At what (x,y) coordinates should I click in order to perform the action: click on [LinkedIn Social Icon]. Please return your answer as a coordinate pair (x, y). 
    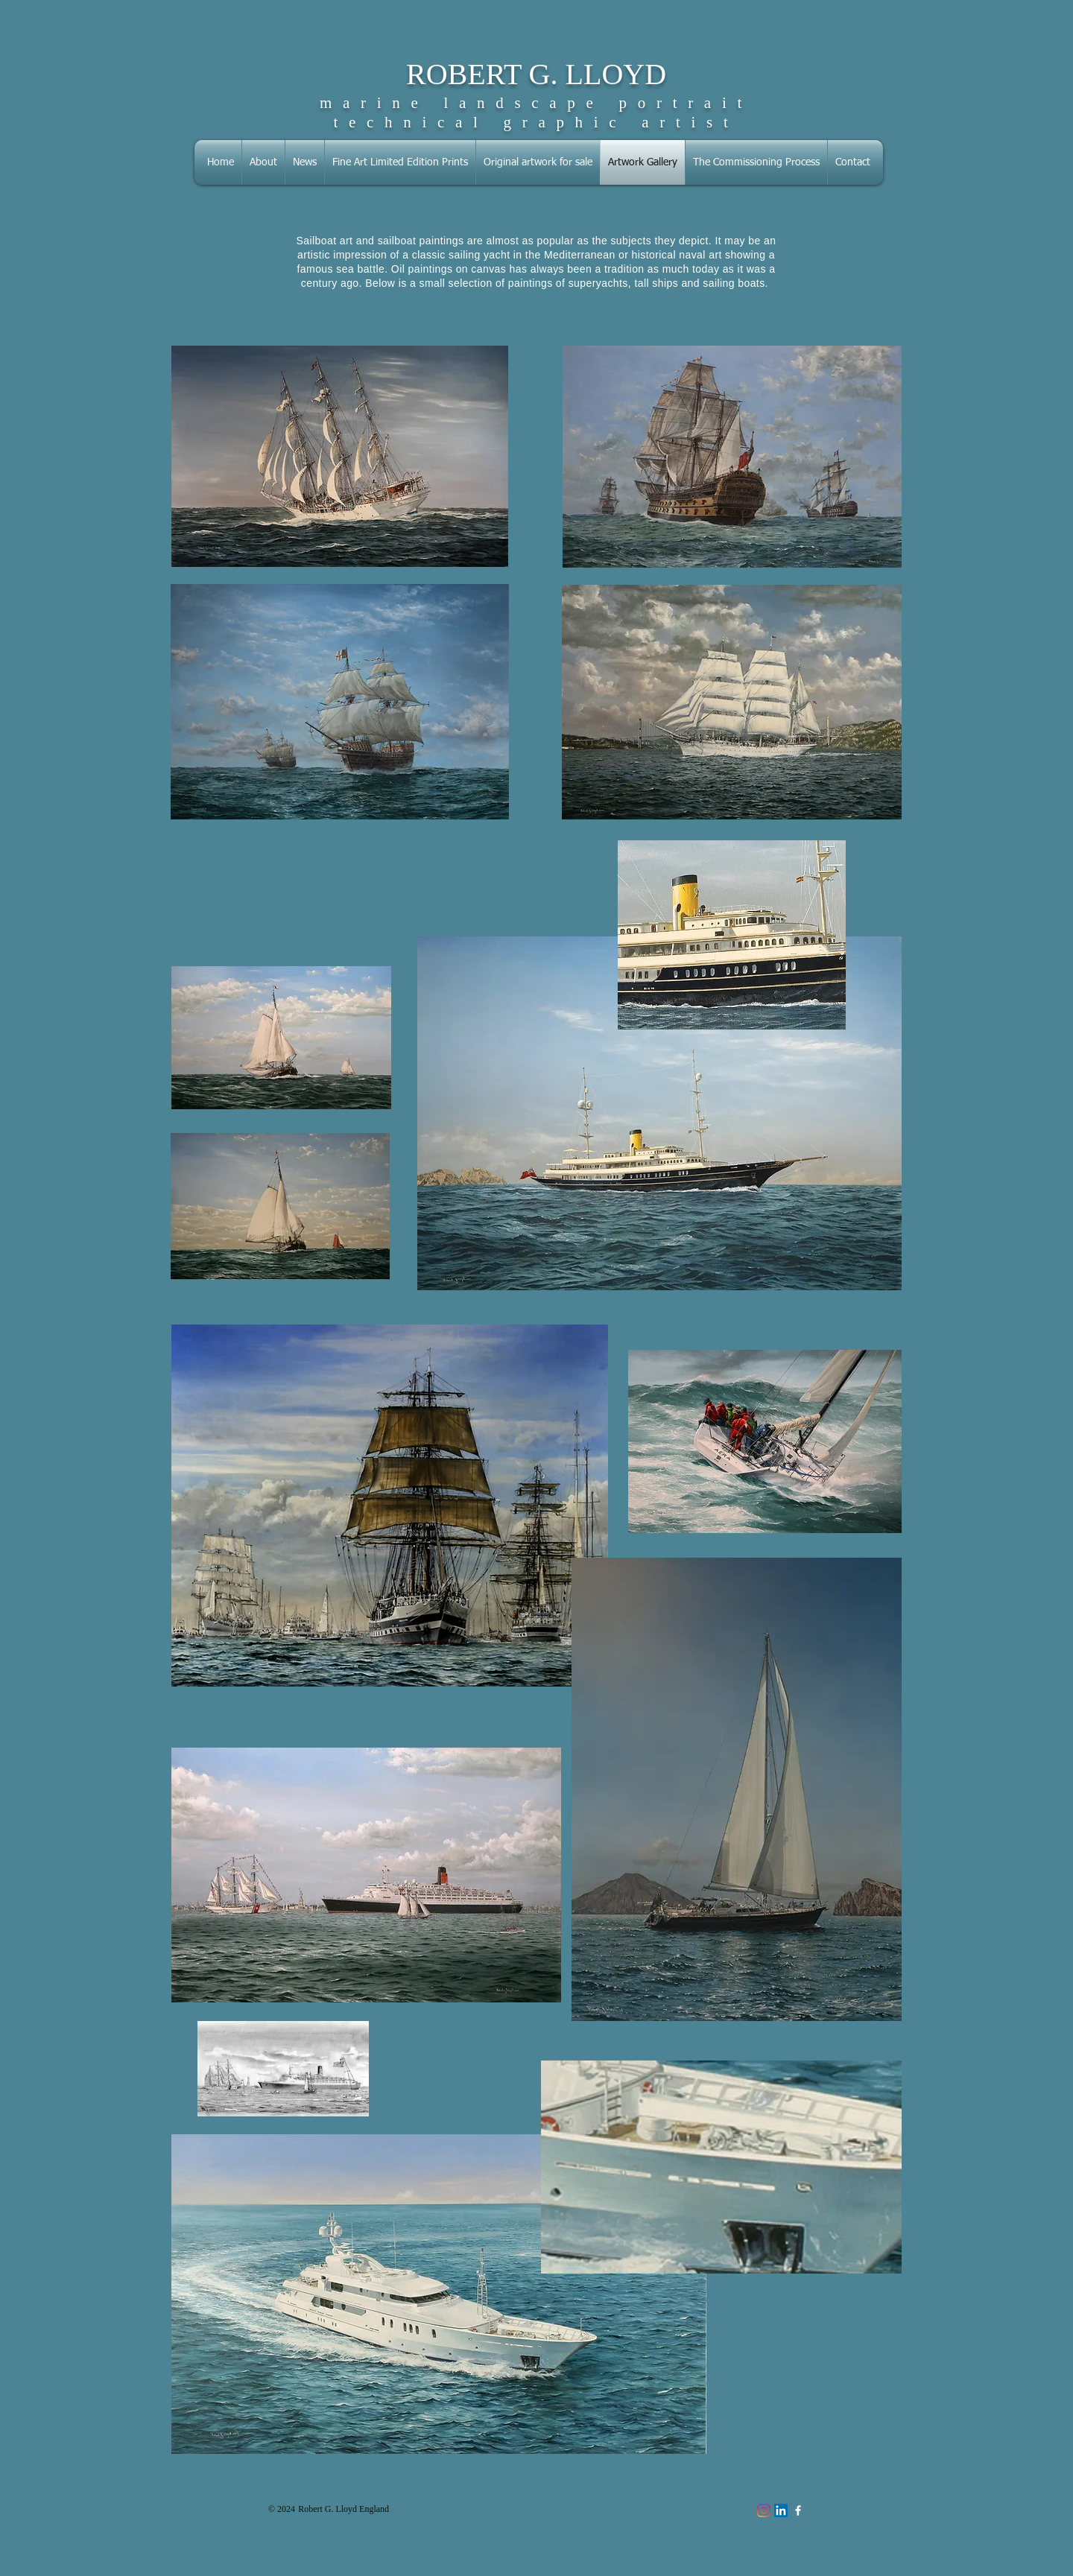
    Looking at the image, I should click on (781, 2510).